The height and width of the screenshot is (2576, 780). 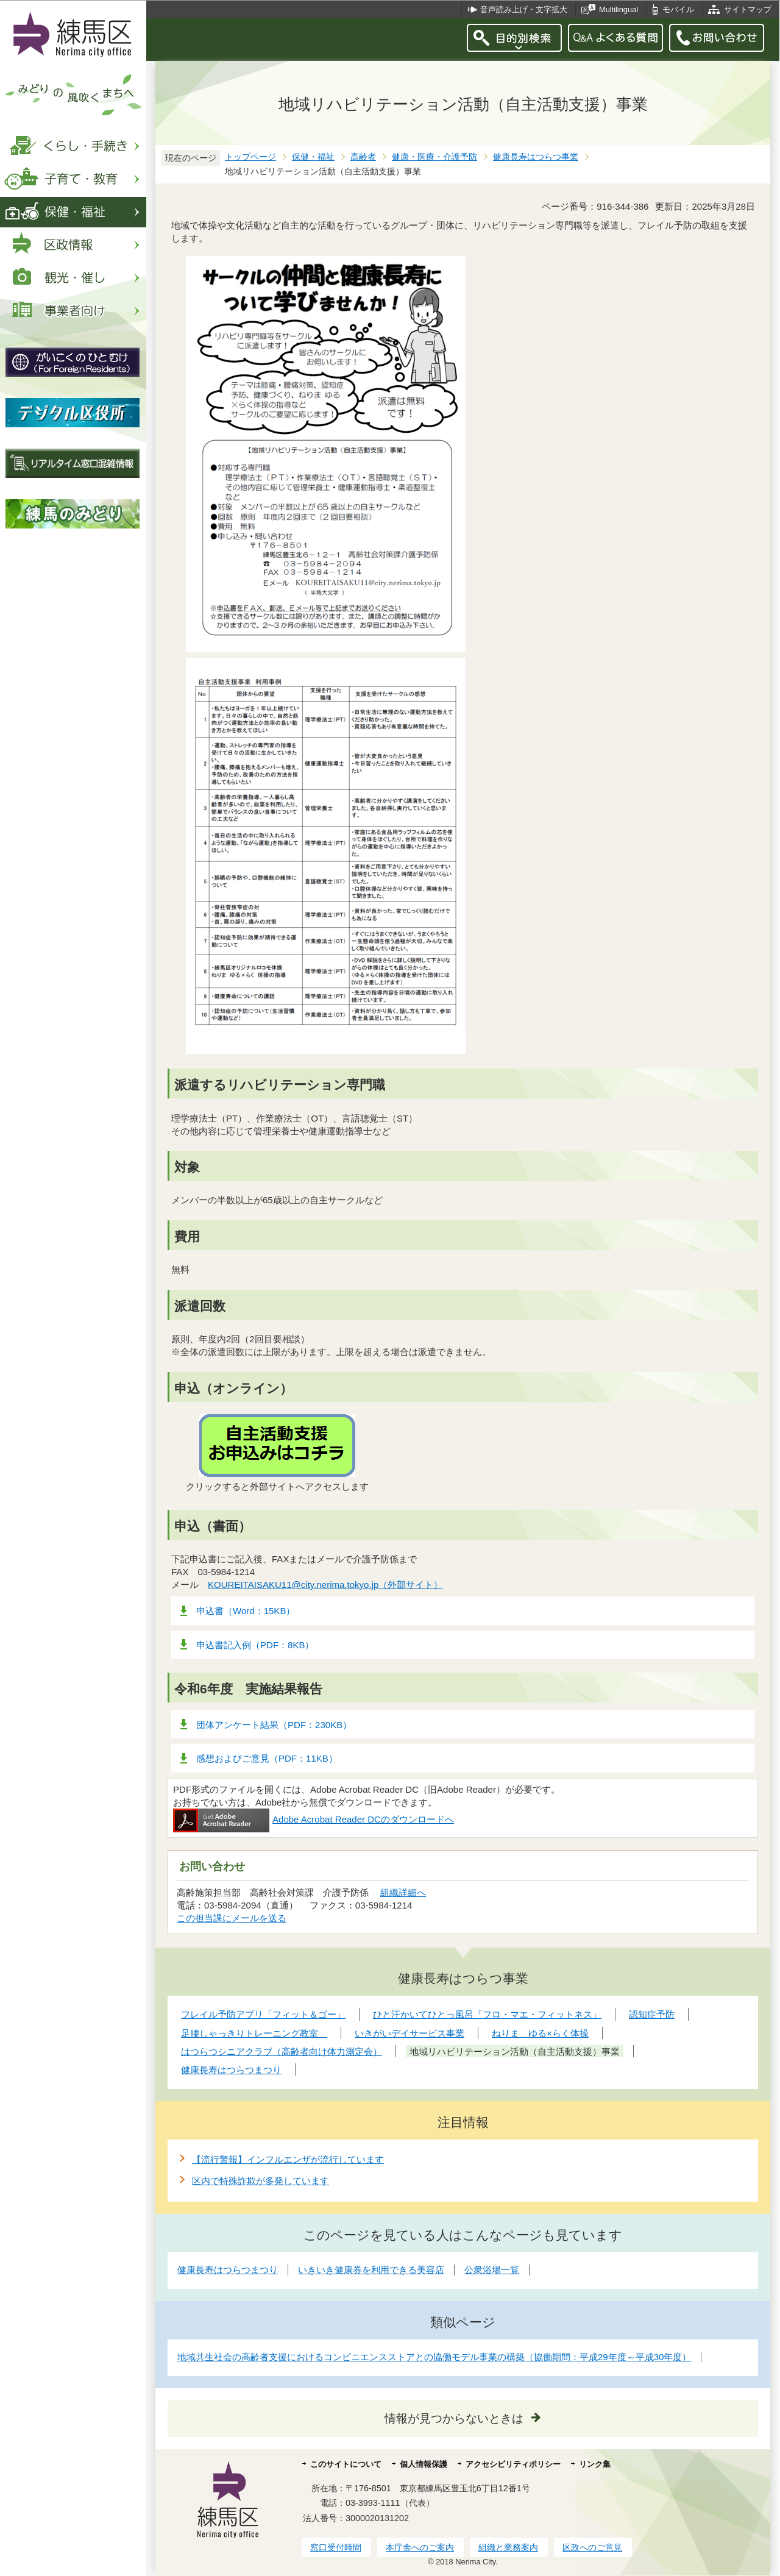 What do you see at coordinates (592, 2547) in the screenshot?
I see `区政へのご意見` at bounding box center [592, 2547].